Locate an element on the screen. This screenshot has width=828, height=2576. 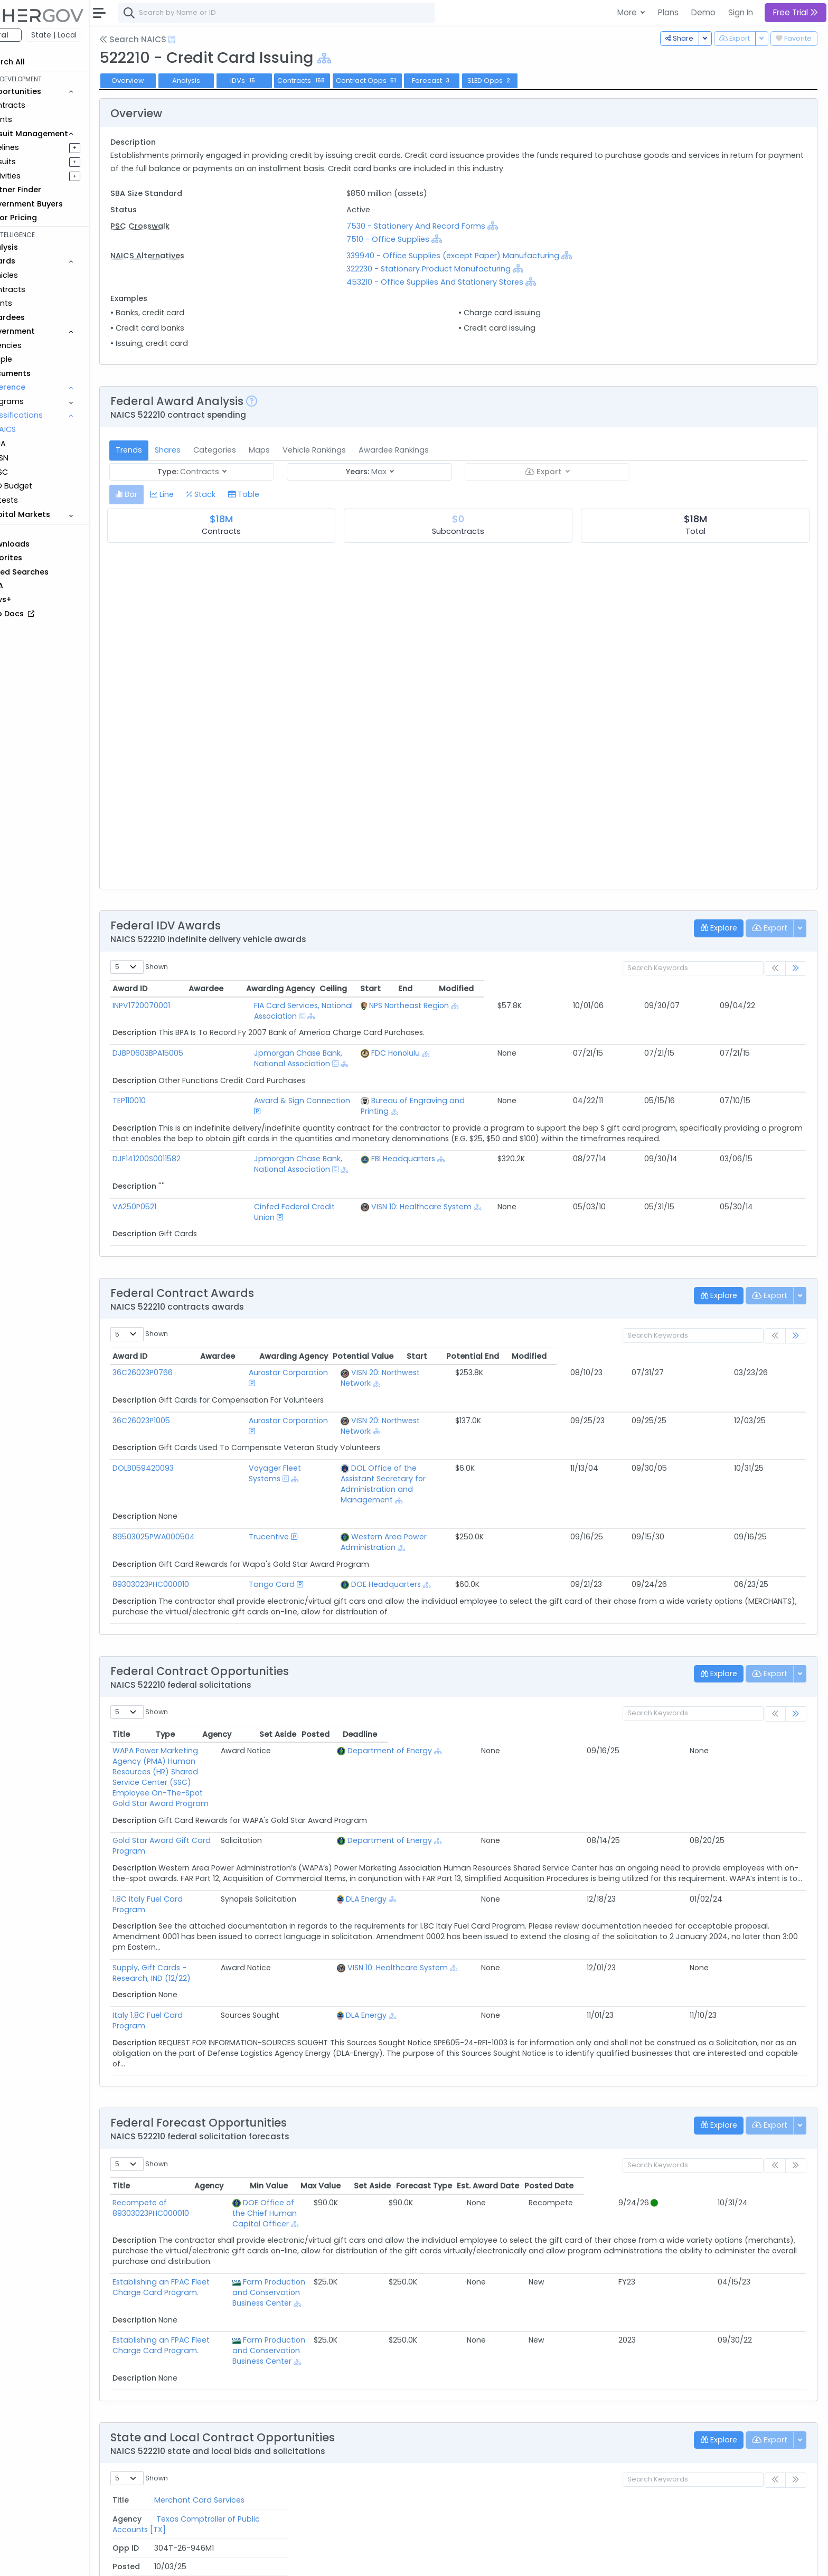
Western Area Power Administration is located at coordinates (411, 1441).